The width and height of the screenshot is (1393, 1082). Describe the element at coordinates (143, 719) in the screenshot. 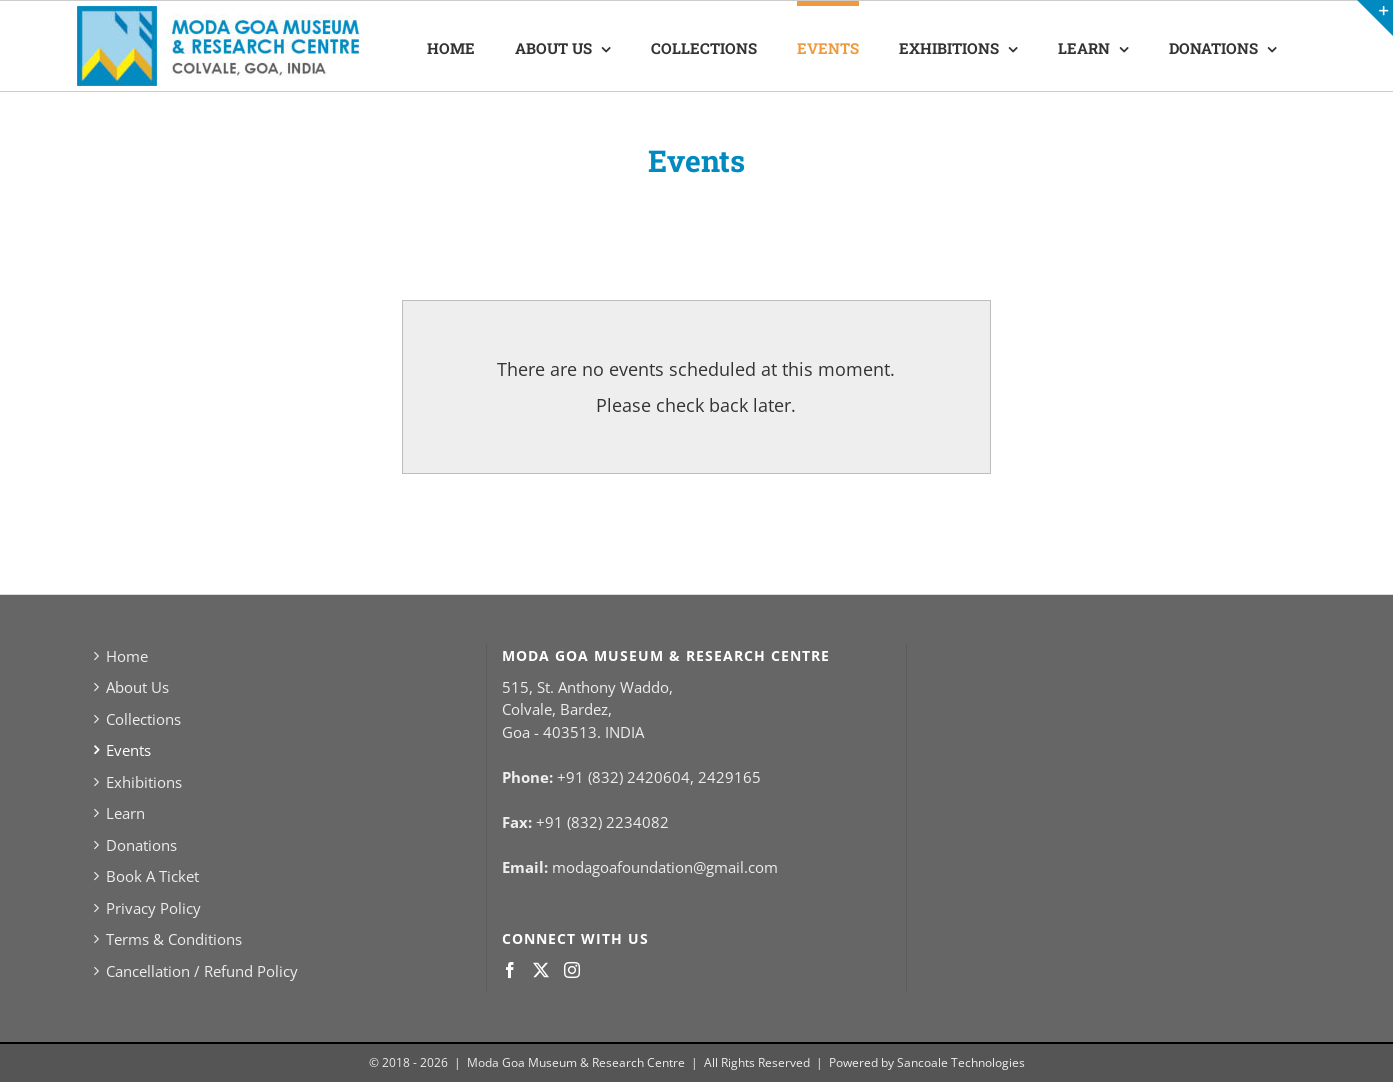

I see `Collections` at that location.